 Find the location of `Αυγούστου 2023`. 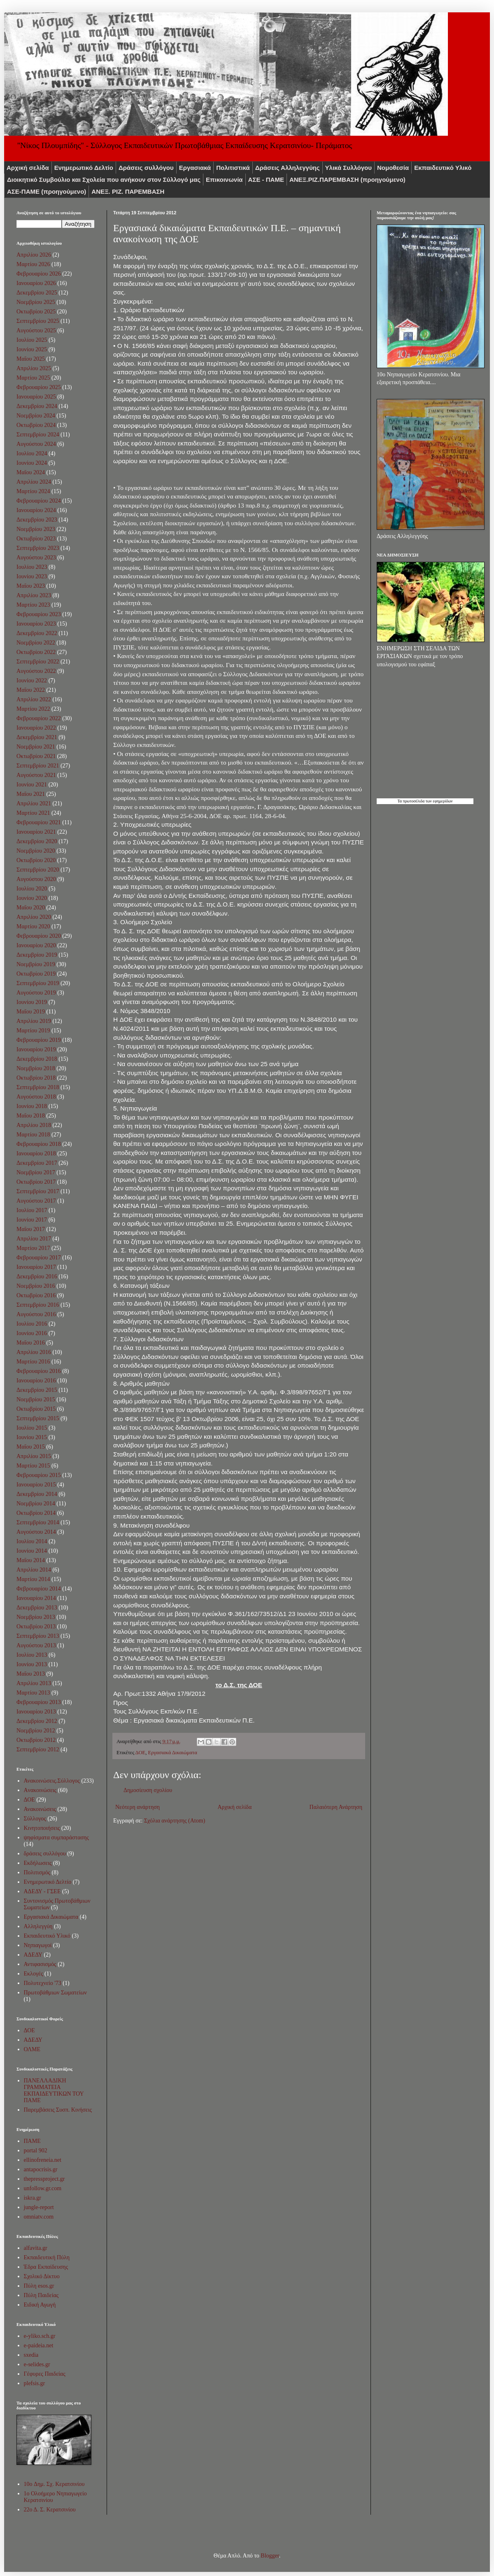

Αυγούστου 2023 is located at coordinates (36, 557).